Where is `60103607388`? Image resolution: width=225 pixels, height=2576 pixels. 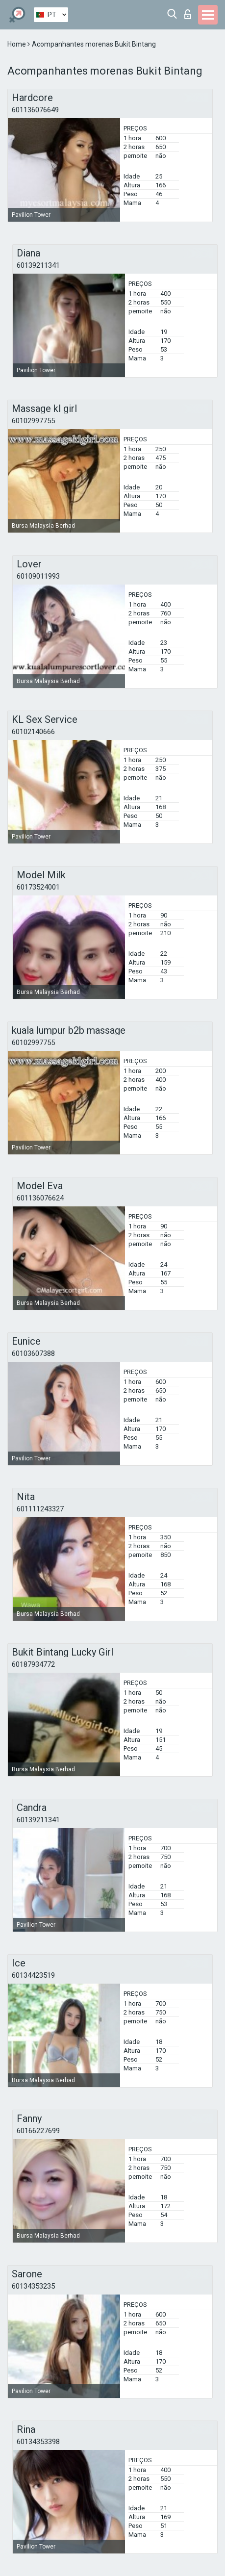 60103607388 is located at coordinates (33, 1353).